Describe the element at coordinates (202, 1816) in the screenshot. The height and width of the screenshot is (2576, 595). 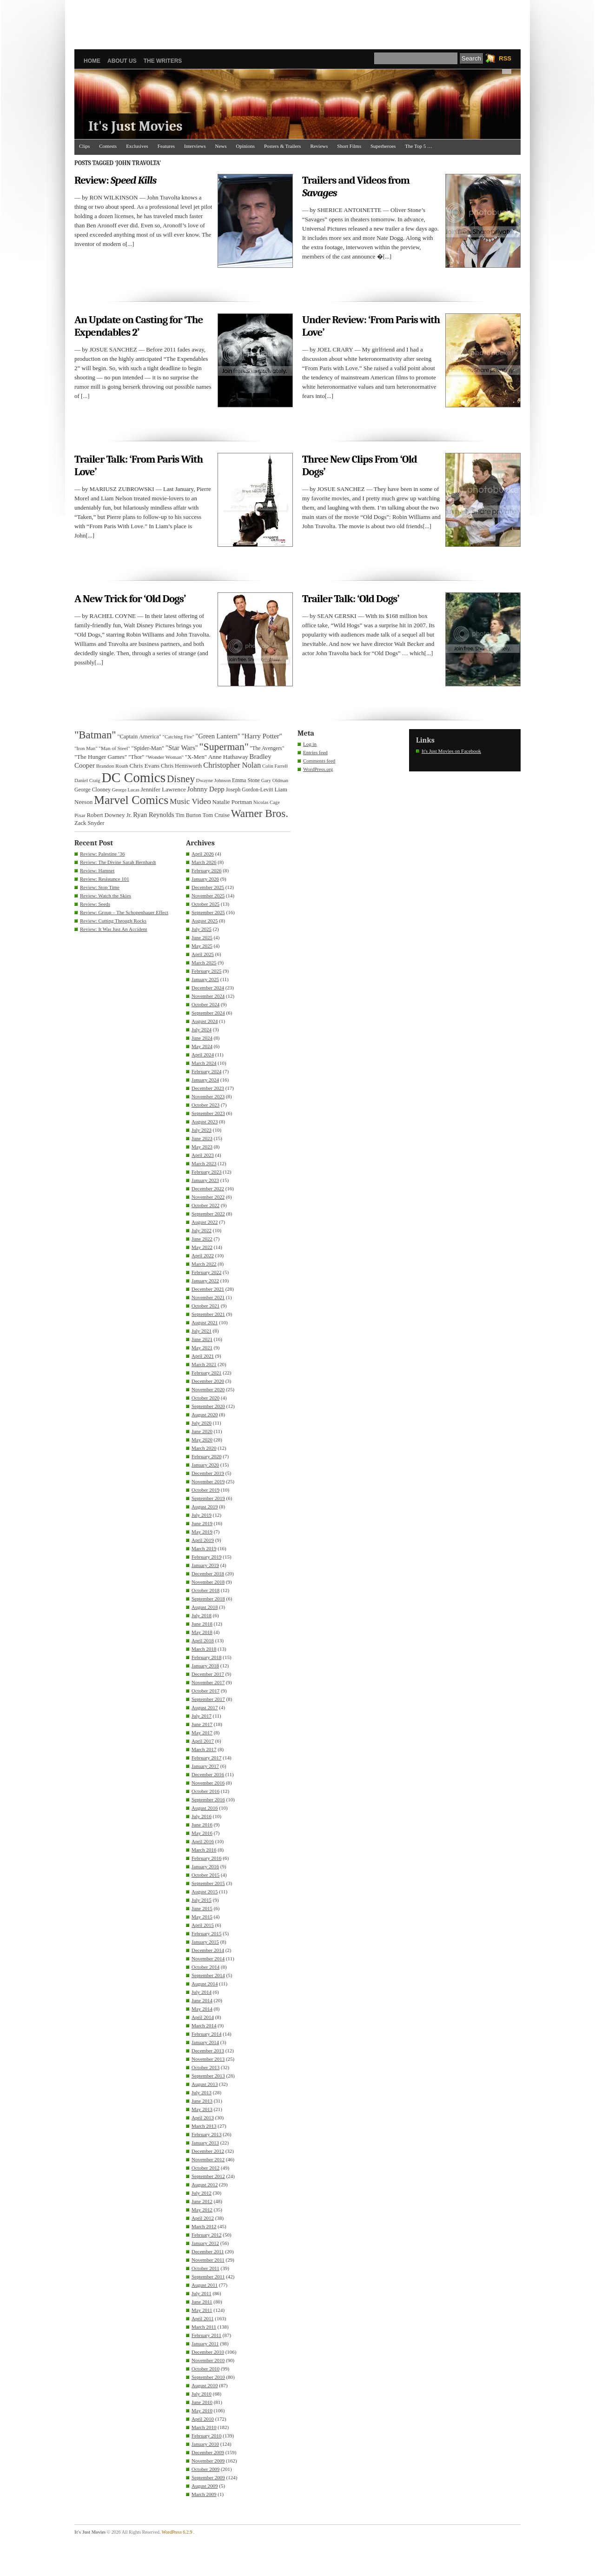
I see `July 2016` at that location.